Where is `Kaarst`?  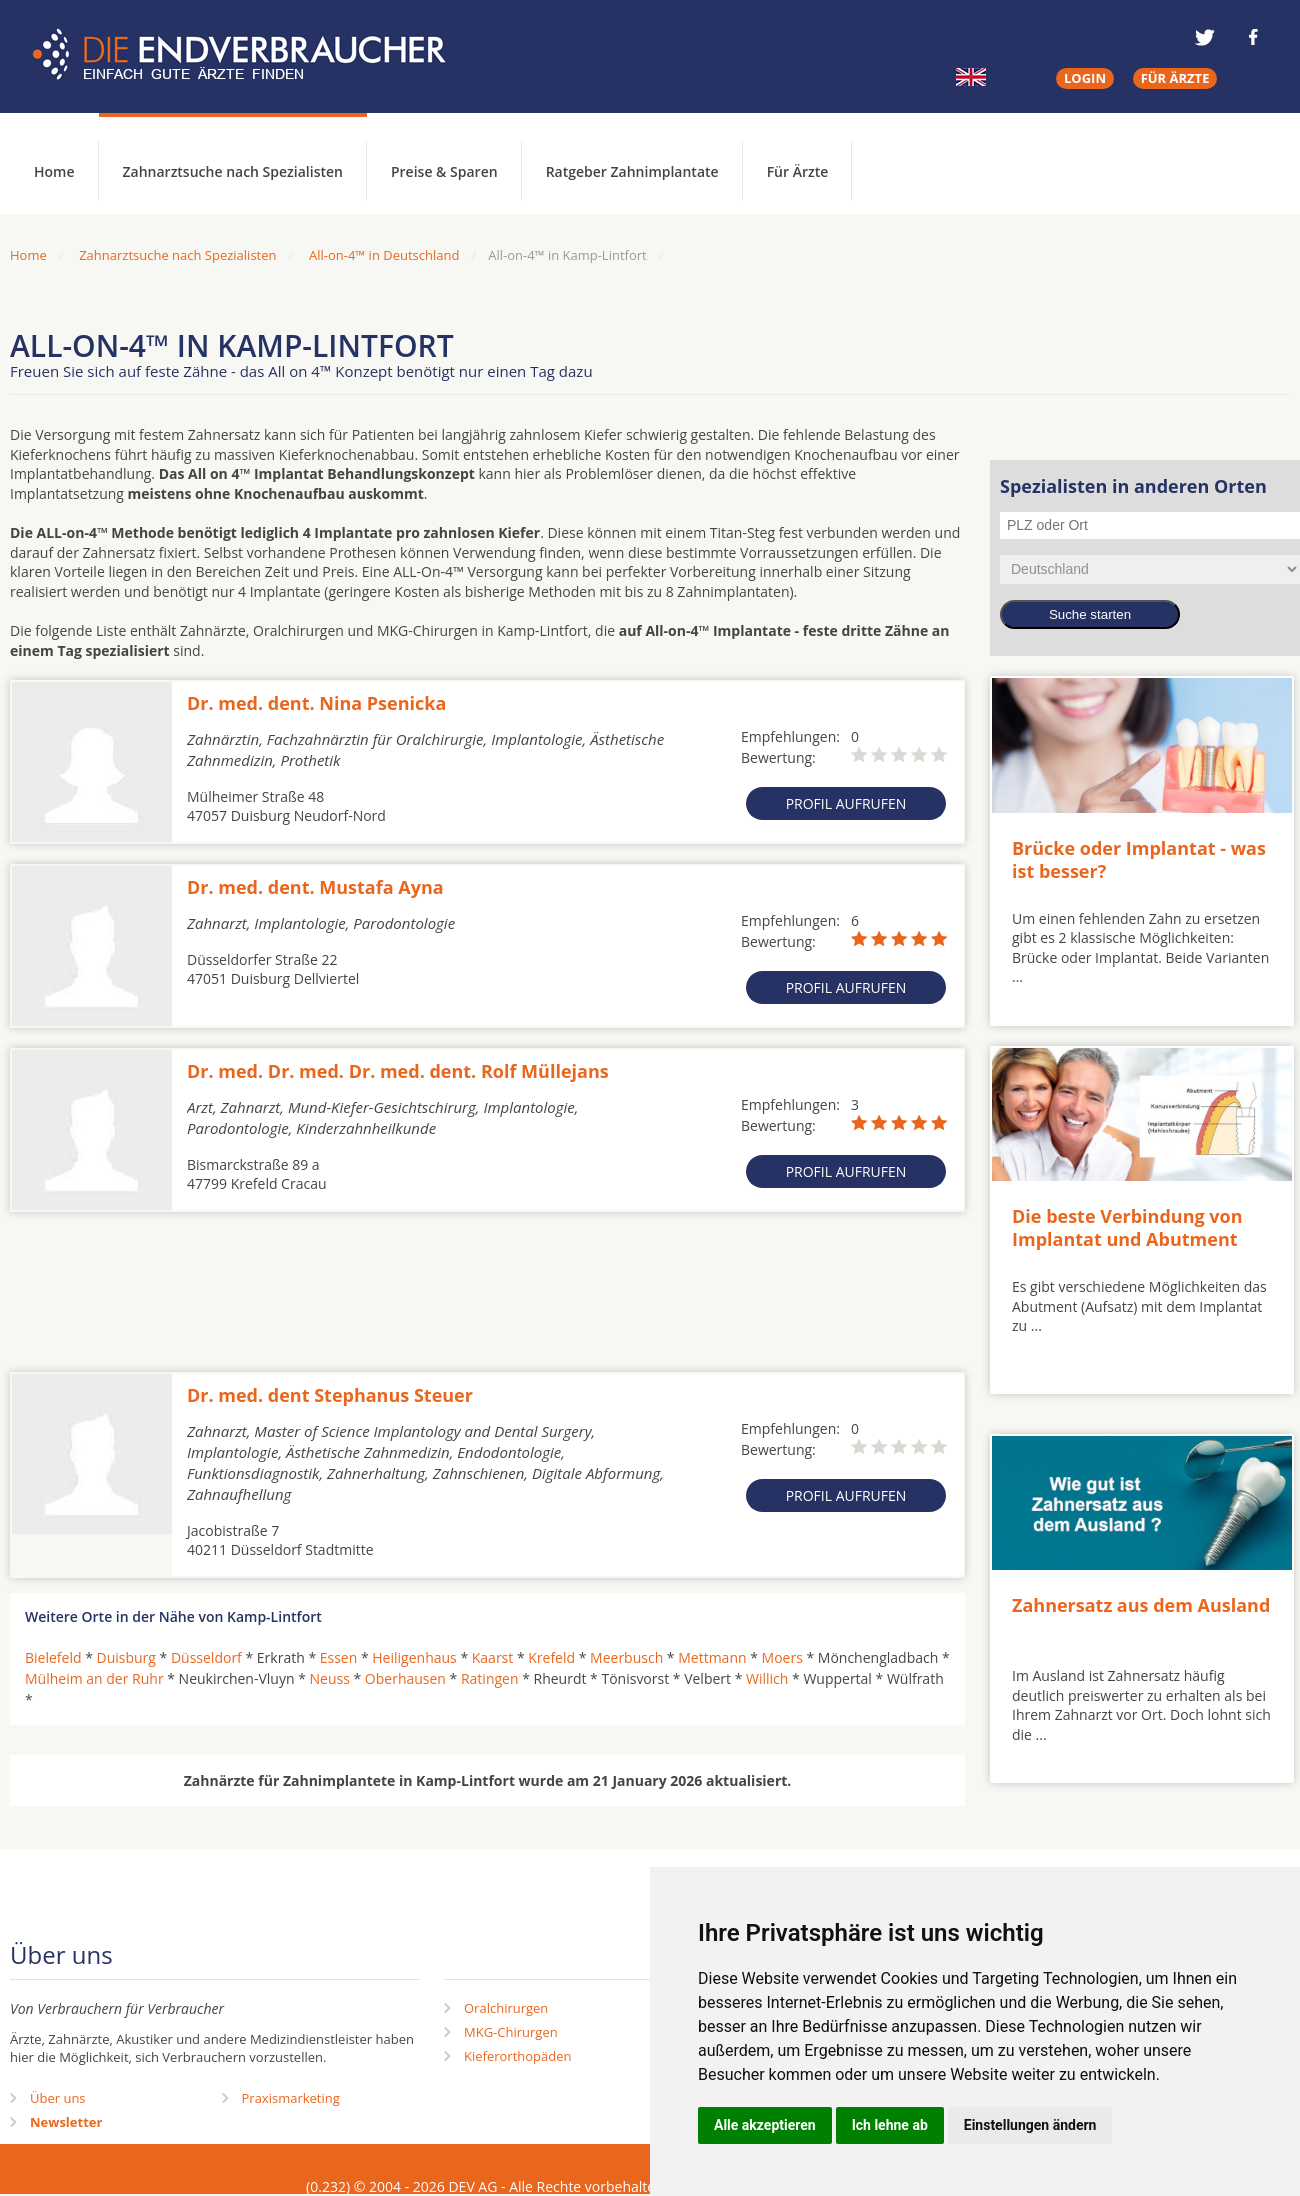 Kaarst is located at coordinates (493, 1657).